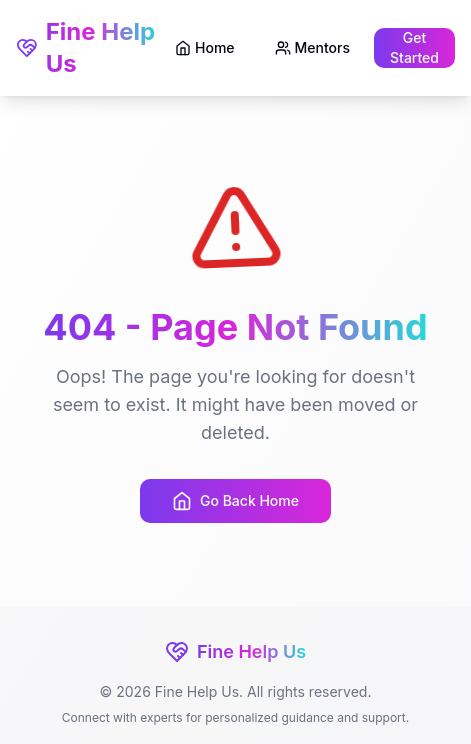 This screenshot has width=471, height=744. What do you see at coordinates (312, 47) in the screenshot?
I see `Mentors` at bounding box center [312, 47].